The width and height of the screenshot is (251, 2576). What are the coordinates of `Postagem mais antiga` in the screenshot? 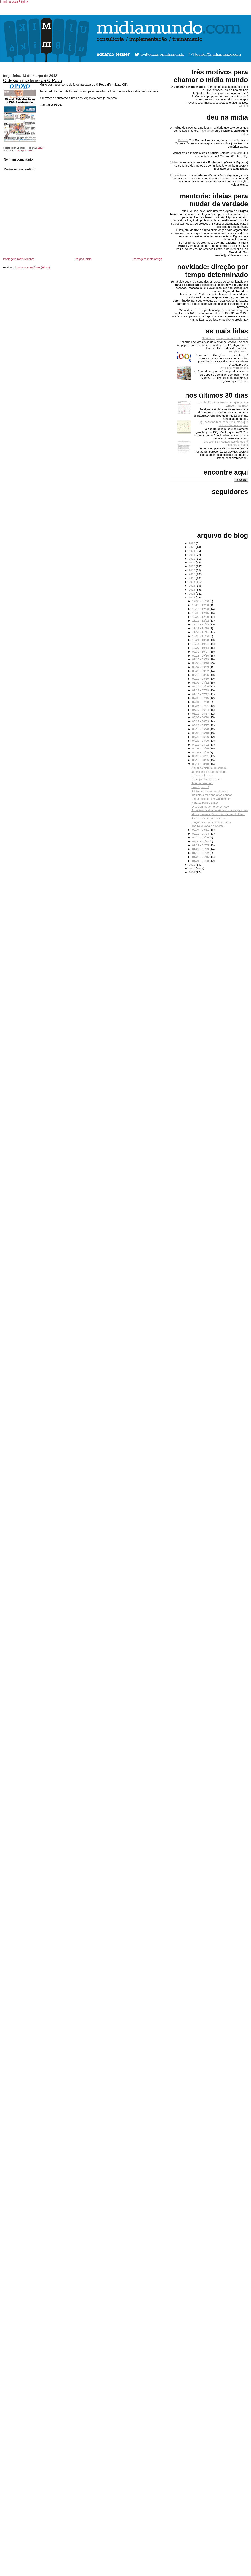 It's located at (147, 259).